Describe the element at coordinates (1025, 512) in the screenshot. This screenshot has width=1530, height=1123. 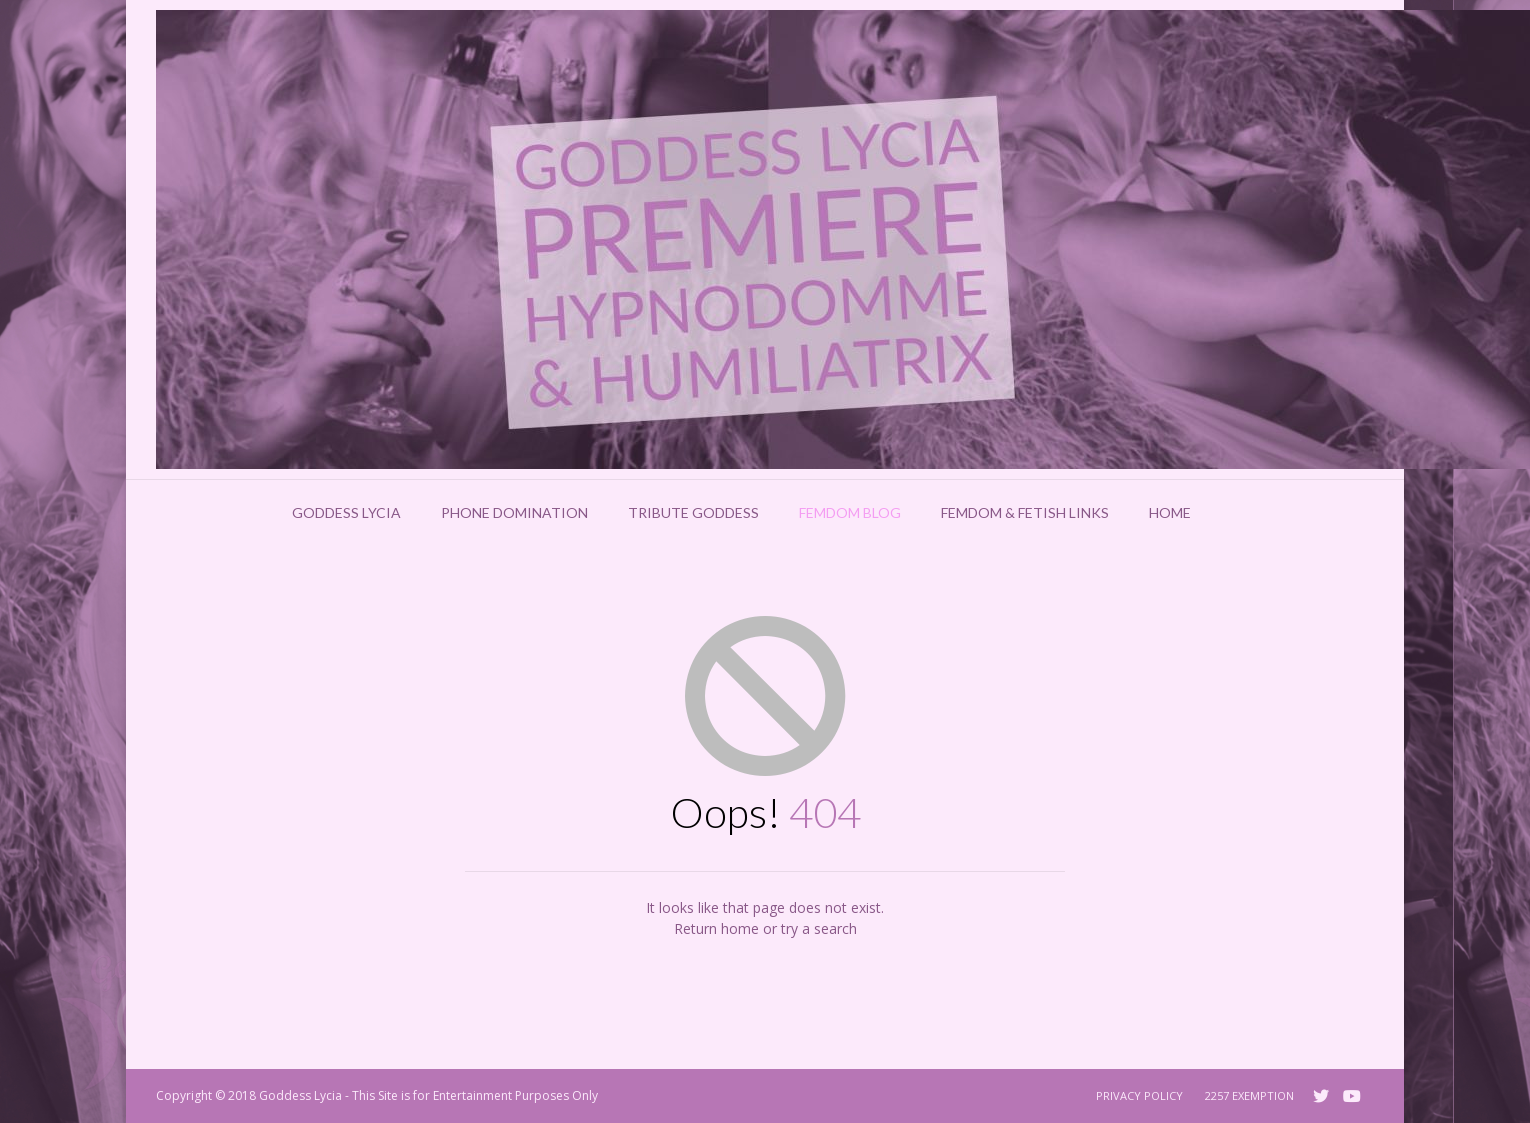
I see `Femdom & Fetish Links` at that location.